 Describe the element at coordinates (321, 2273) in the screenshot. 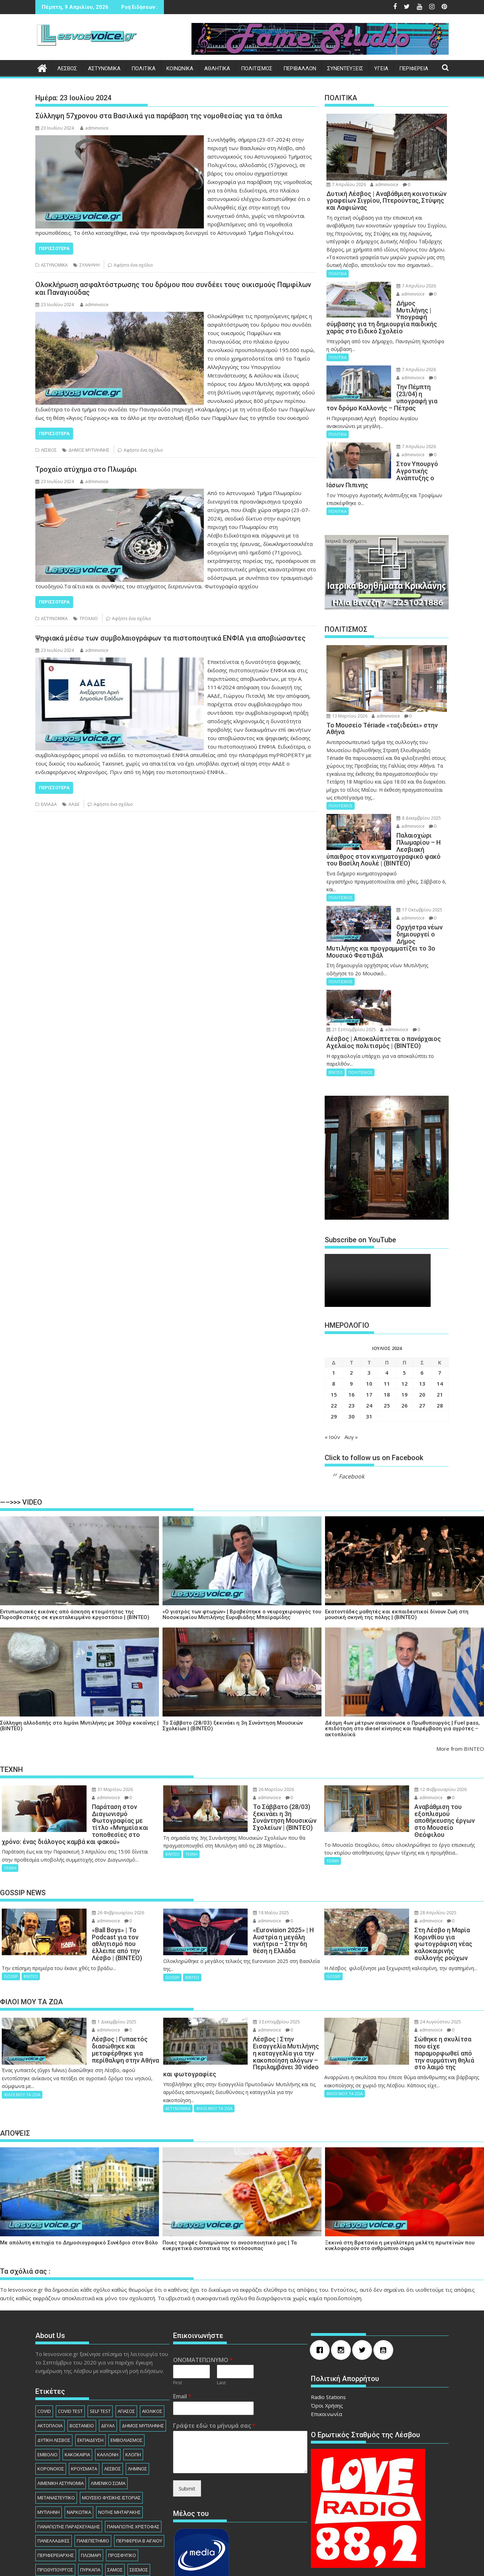

I see `[Facebook]` at that location.